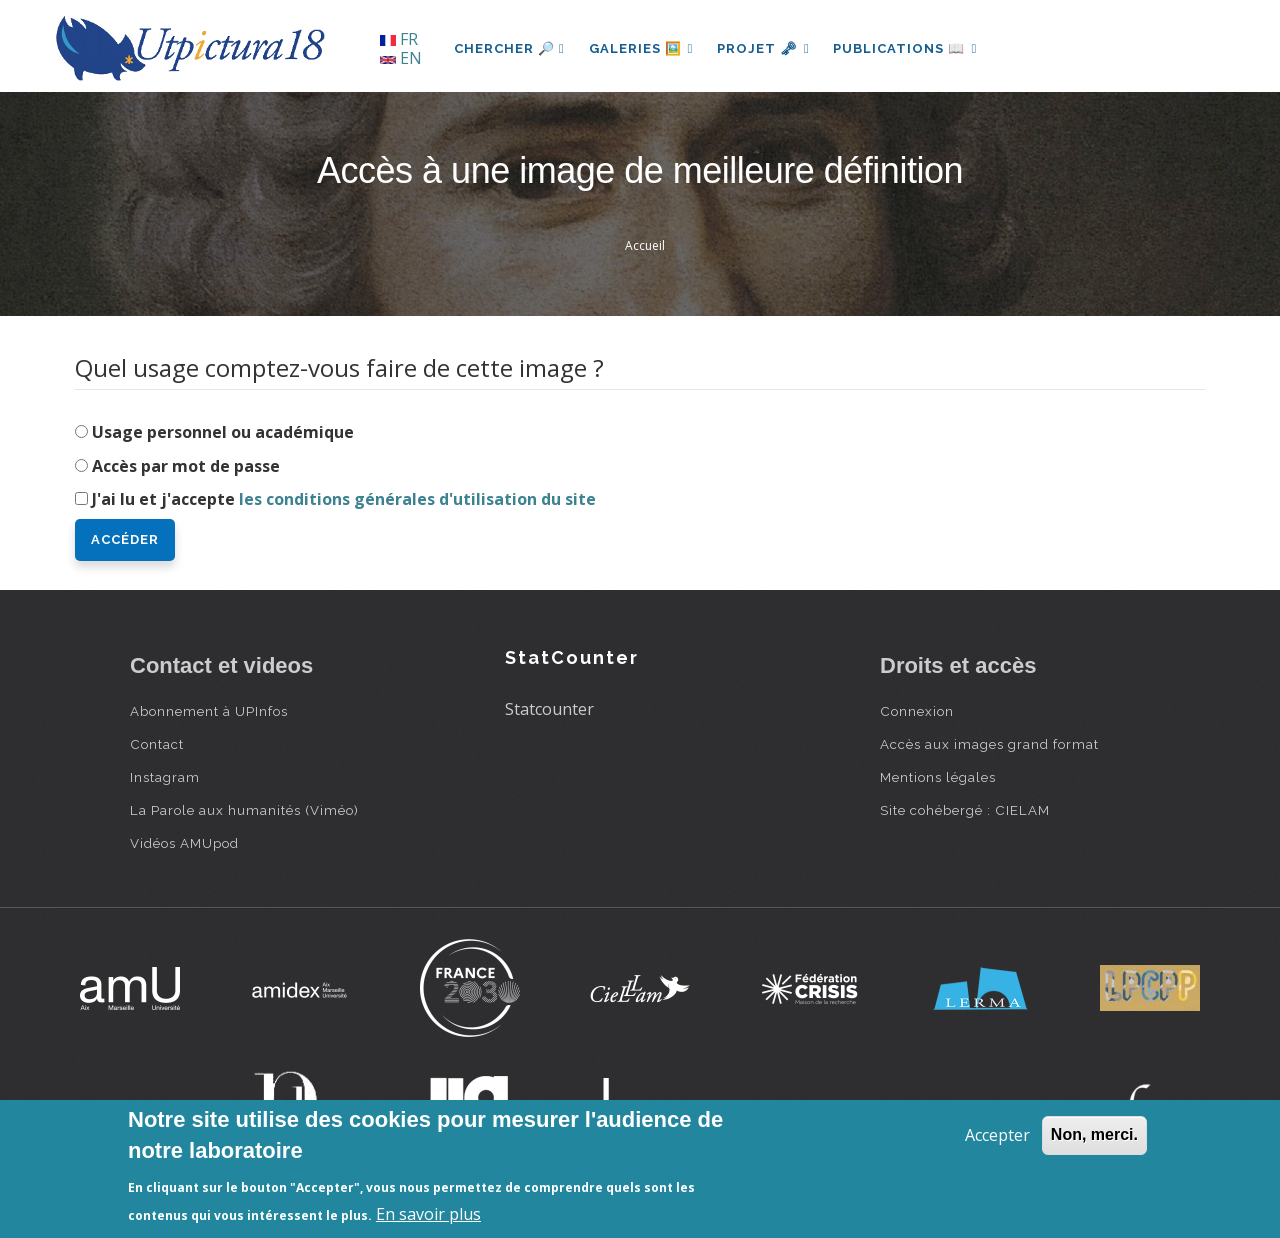  What do you see at coordinates (244, 810) in the screenshot?
I see `La Parole aux humanités (Viméo)` at bounding box center [244, 810].